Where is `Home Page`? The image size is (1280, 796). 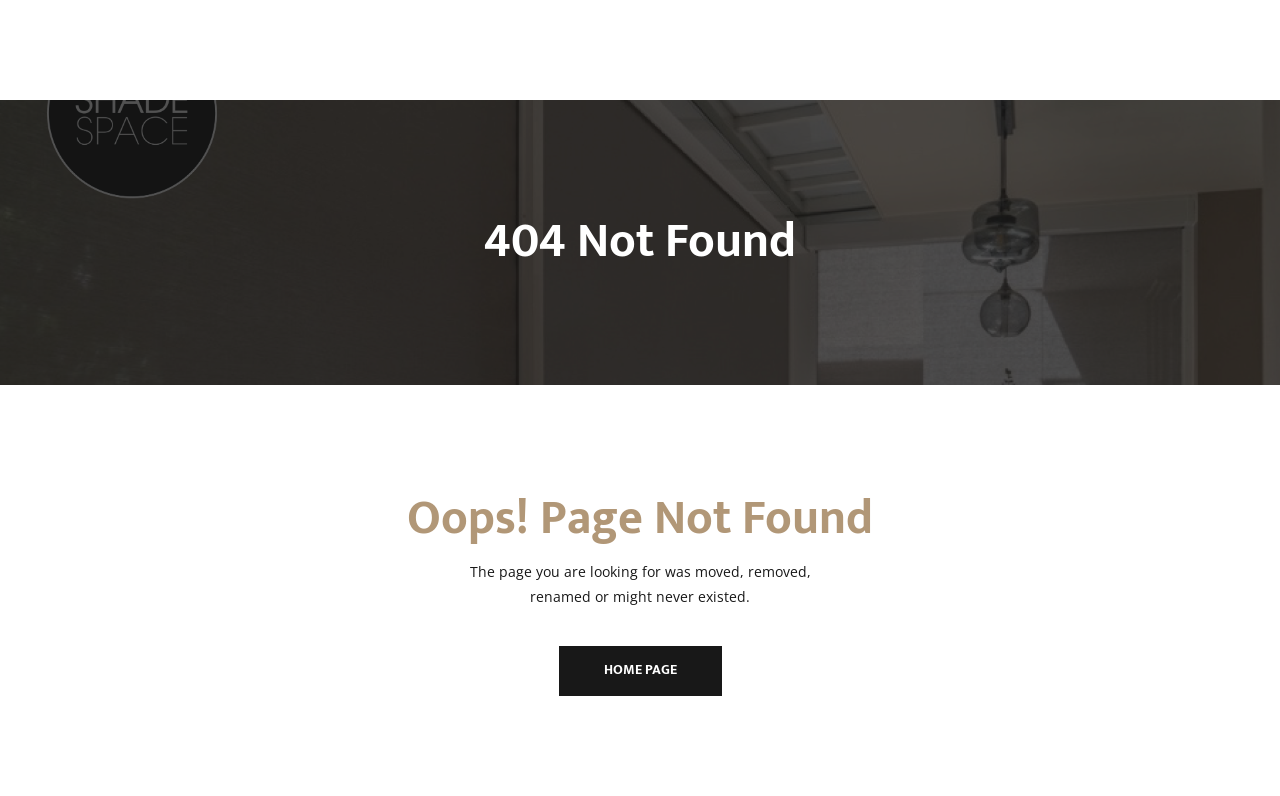
Home Page is located at coordinates (640, 669).